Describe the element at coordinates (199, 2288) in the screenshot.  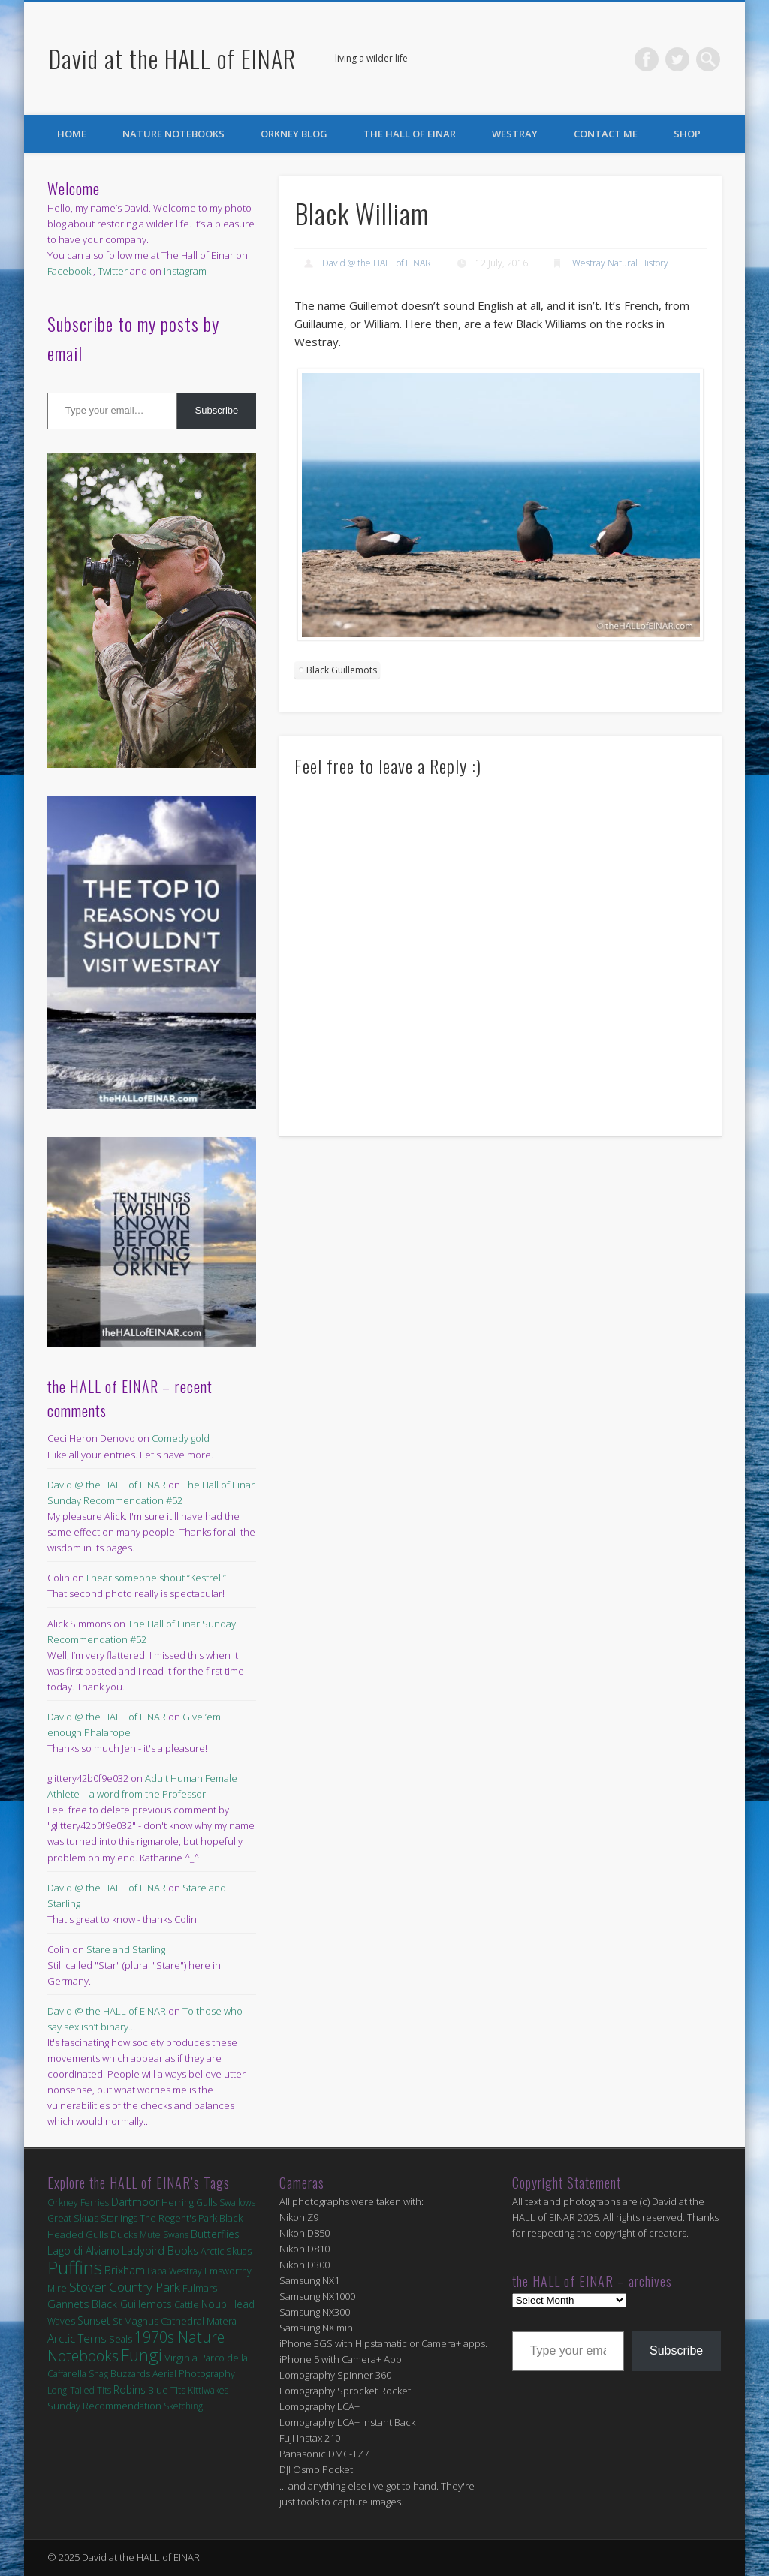
I see `Fulmars` at that location.